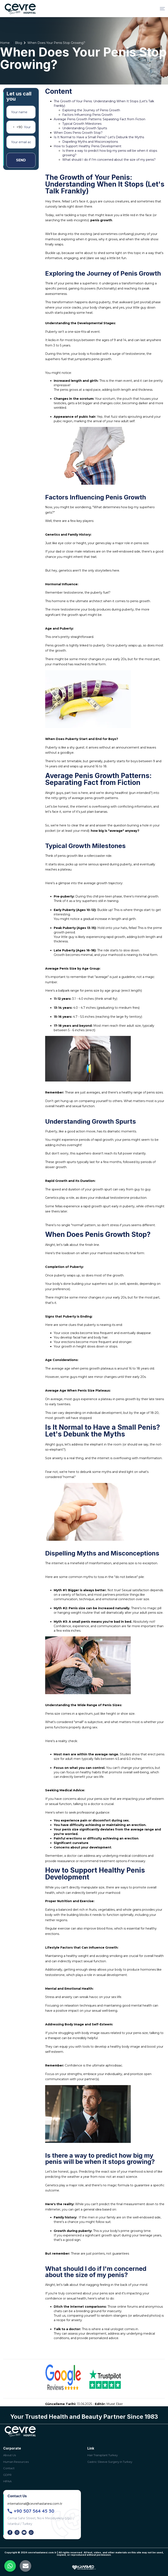  Describe the element at coordinates (9, 2455) in the screenshot. I see `About Us` at that location.